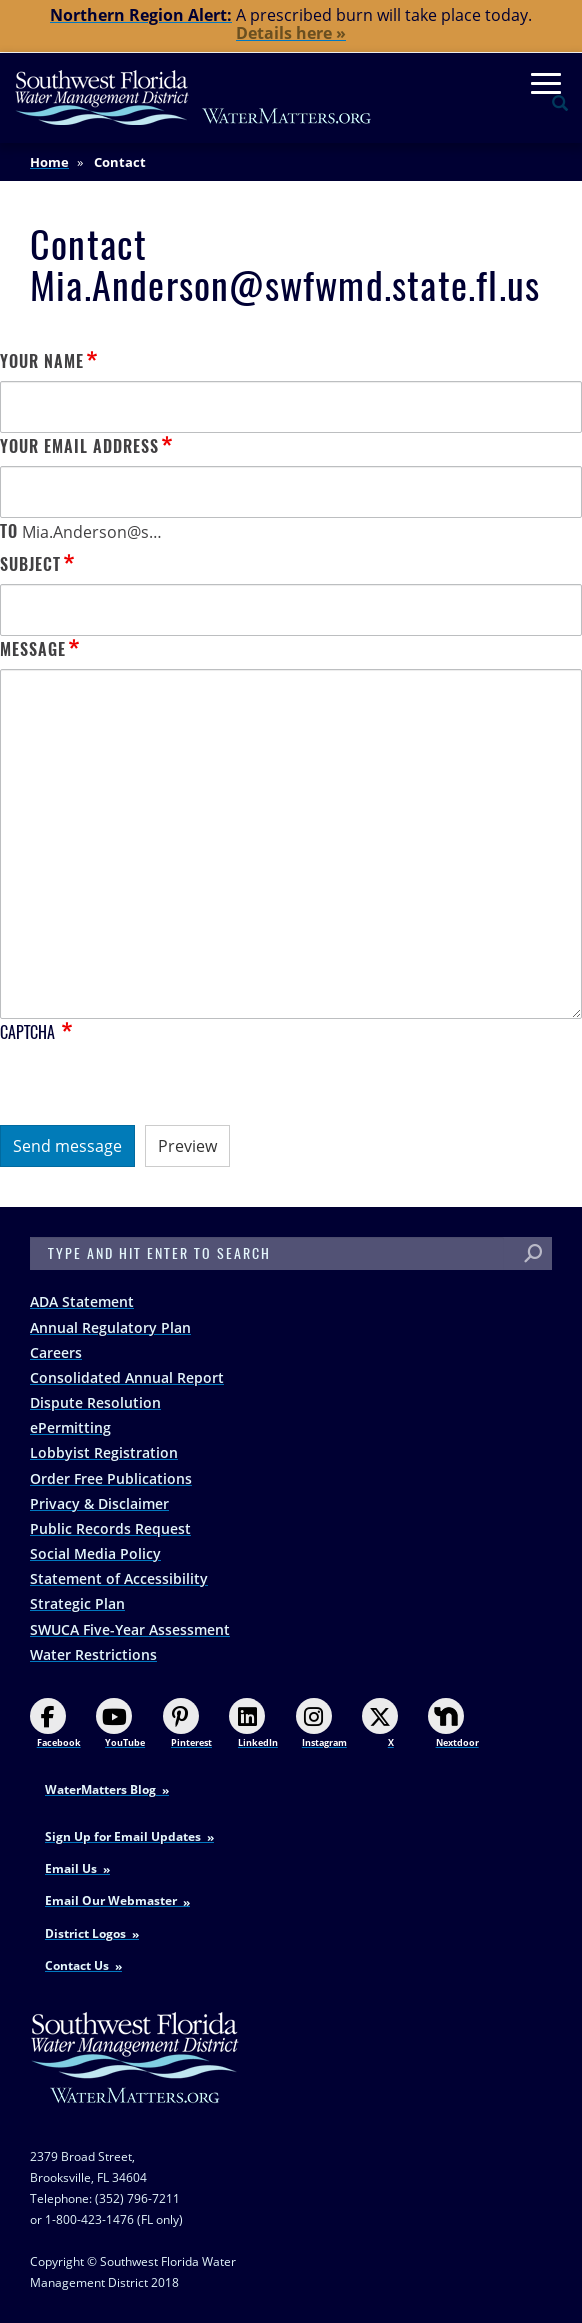  I want to click on Message, so click(33, 649).